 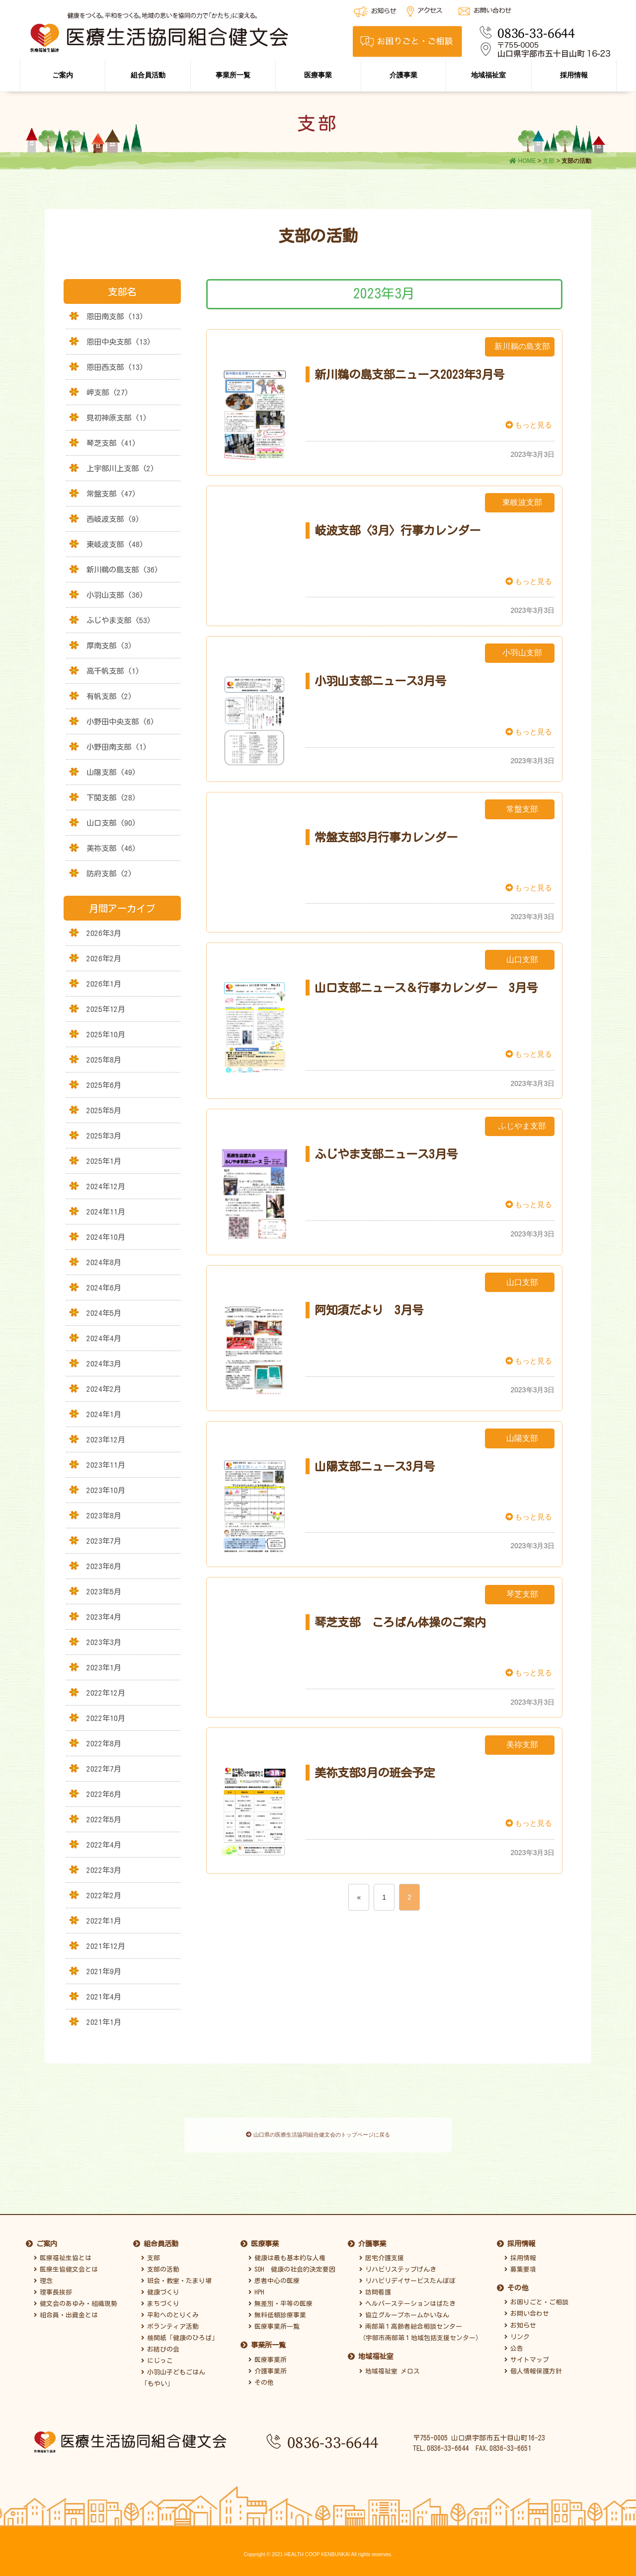 I want to click on 健文会のあゆみ・組織現勢, so click(x=75, y=2297).